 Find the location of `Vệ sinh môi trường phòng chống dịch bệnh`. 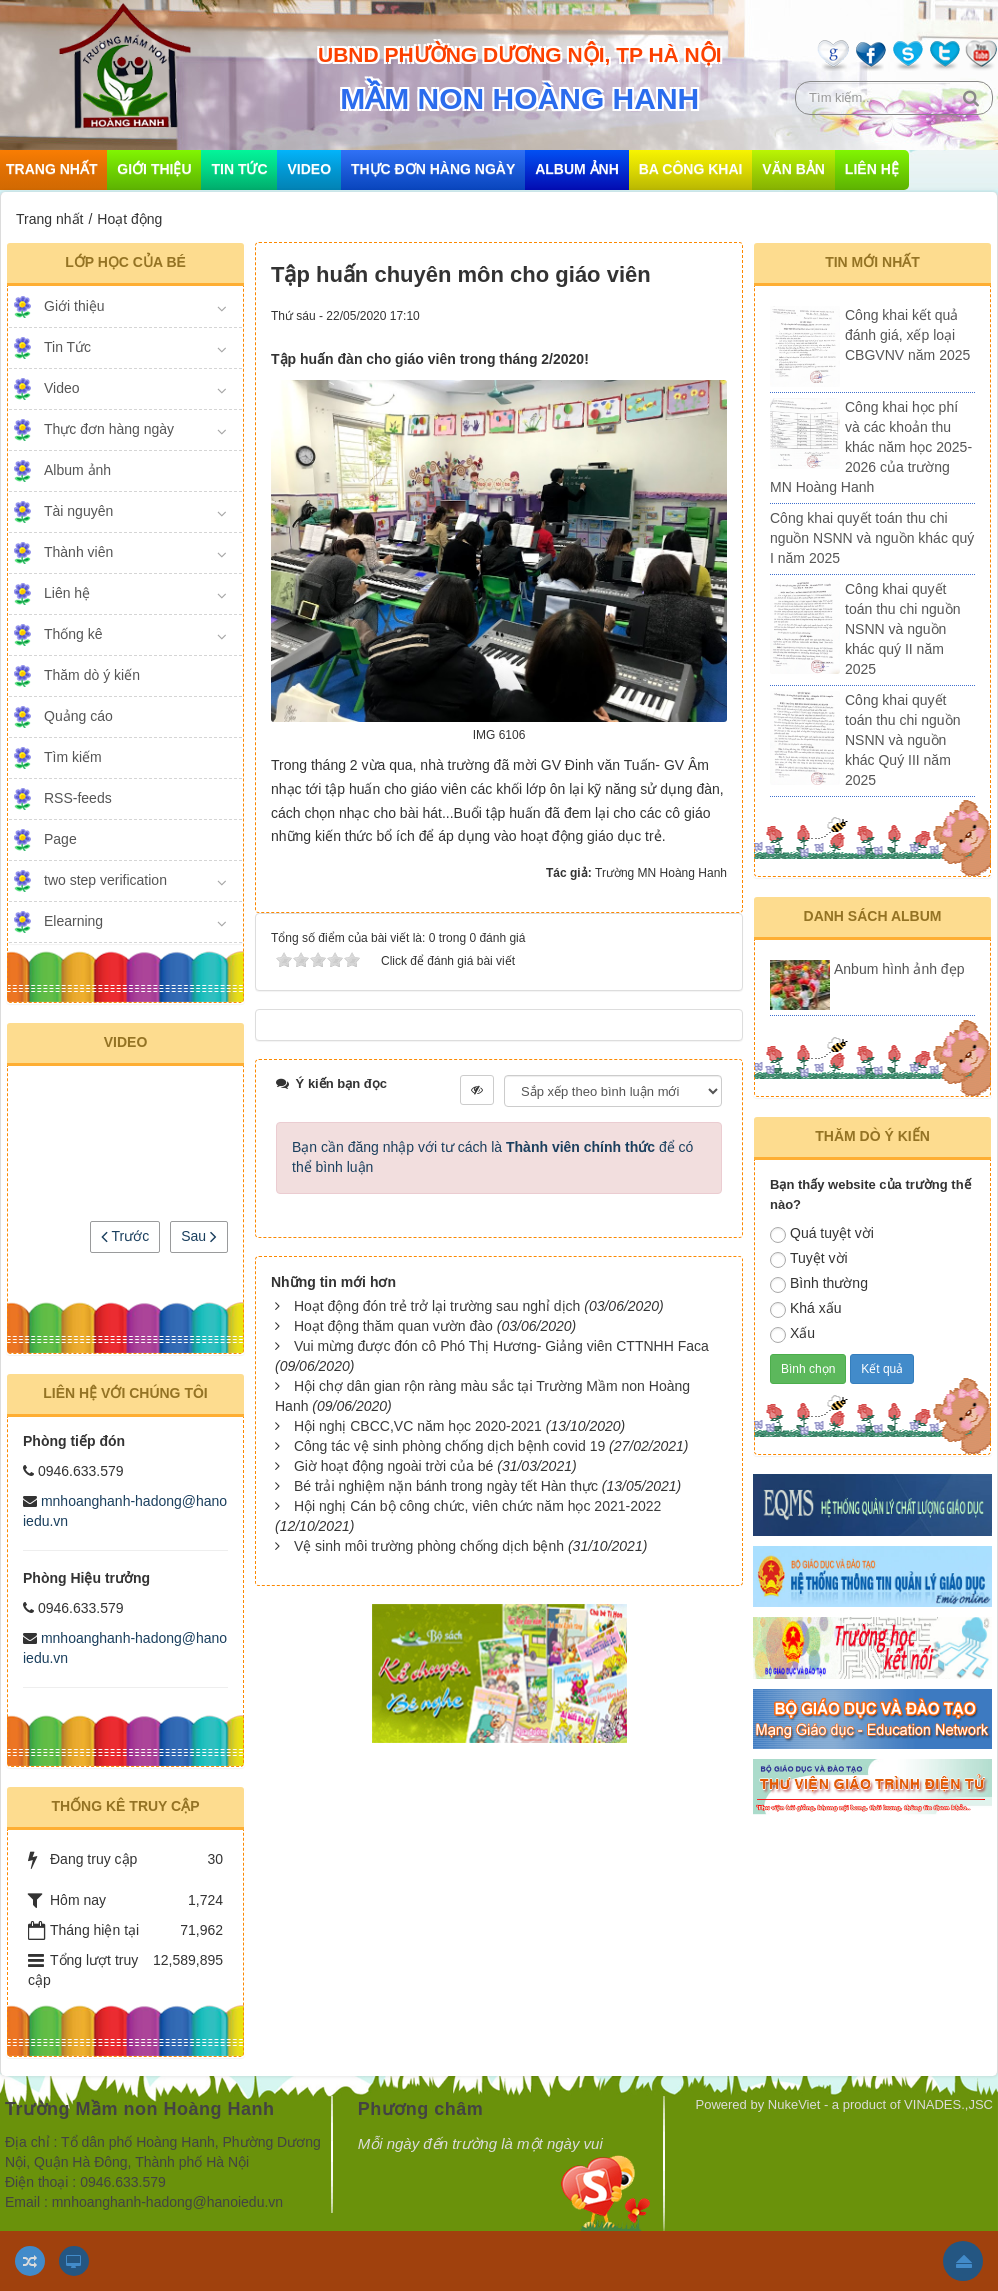

Vệ sinh môi trường phòng chống dịch bệnh is located at coordinates (429, 1546).